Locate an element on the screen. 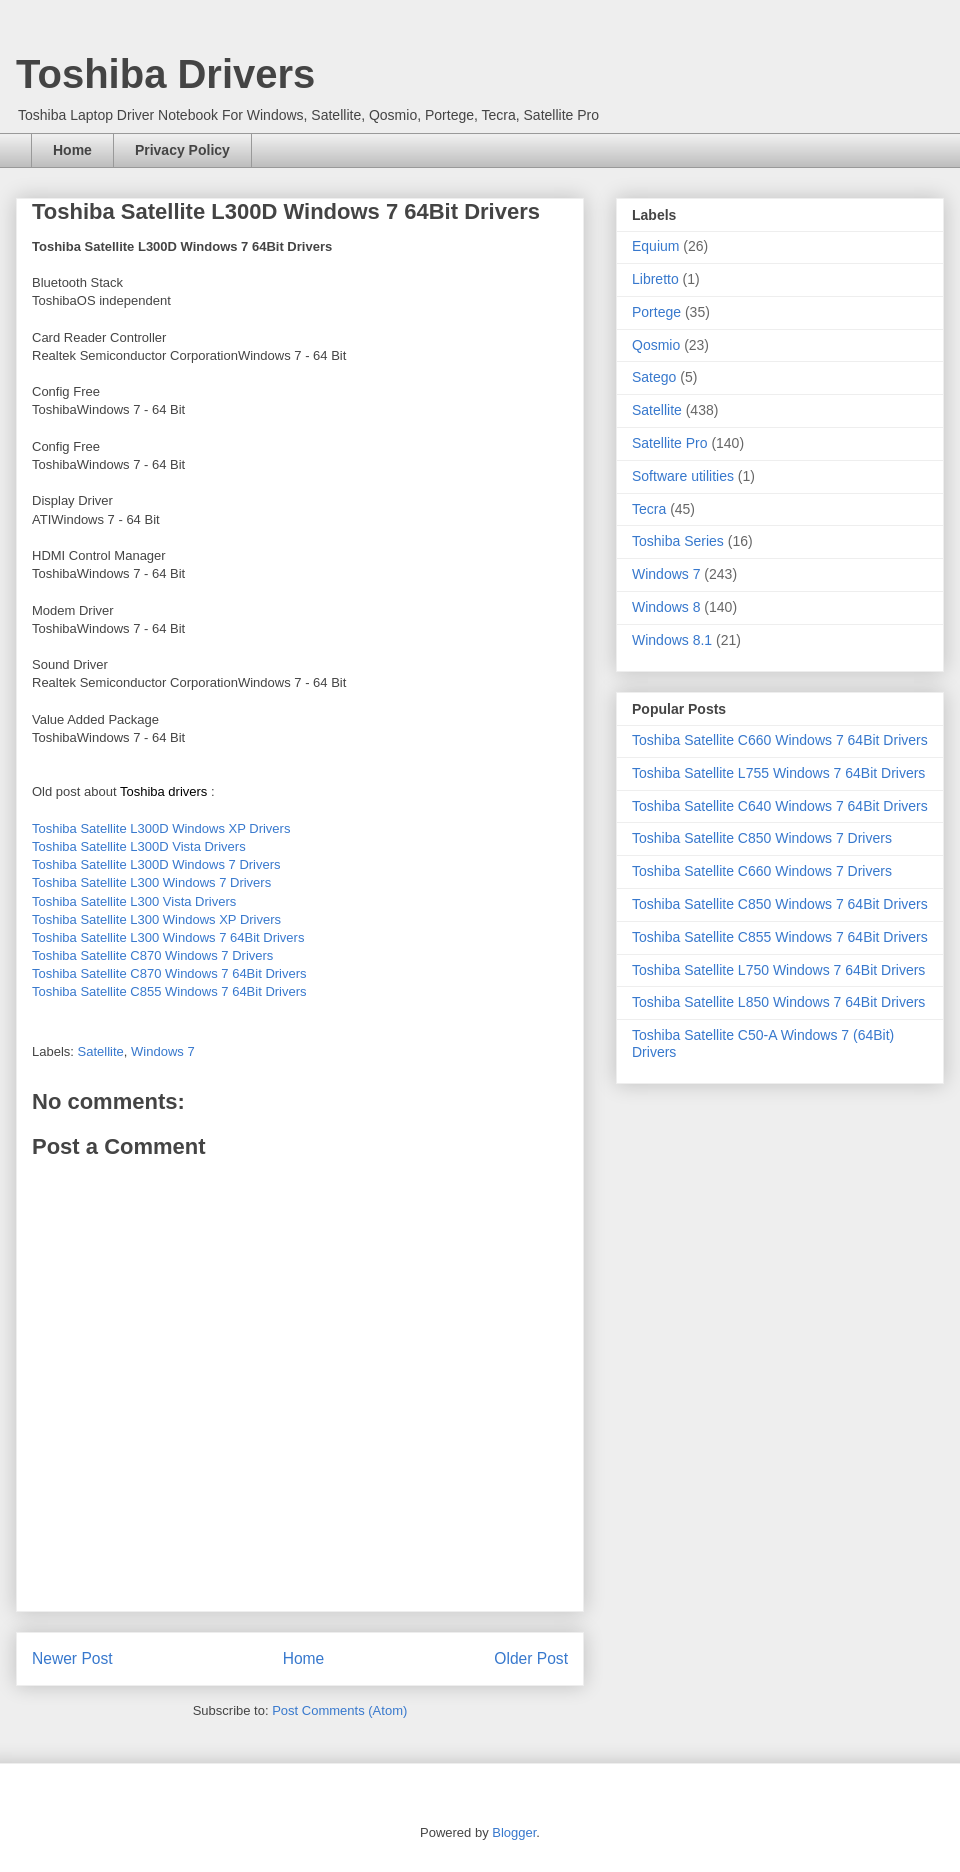 Image resolution: width=960 pixels, height=1872 pixels. Toshiba Satellite C660 Windows 7 Drivers is located at coordinates (762, 871).